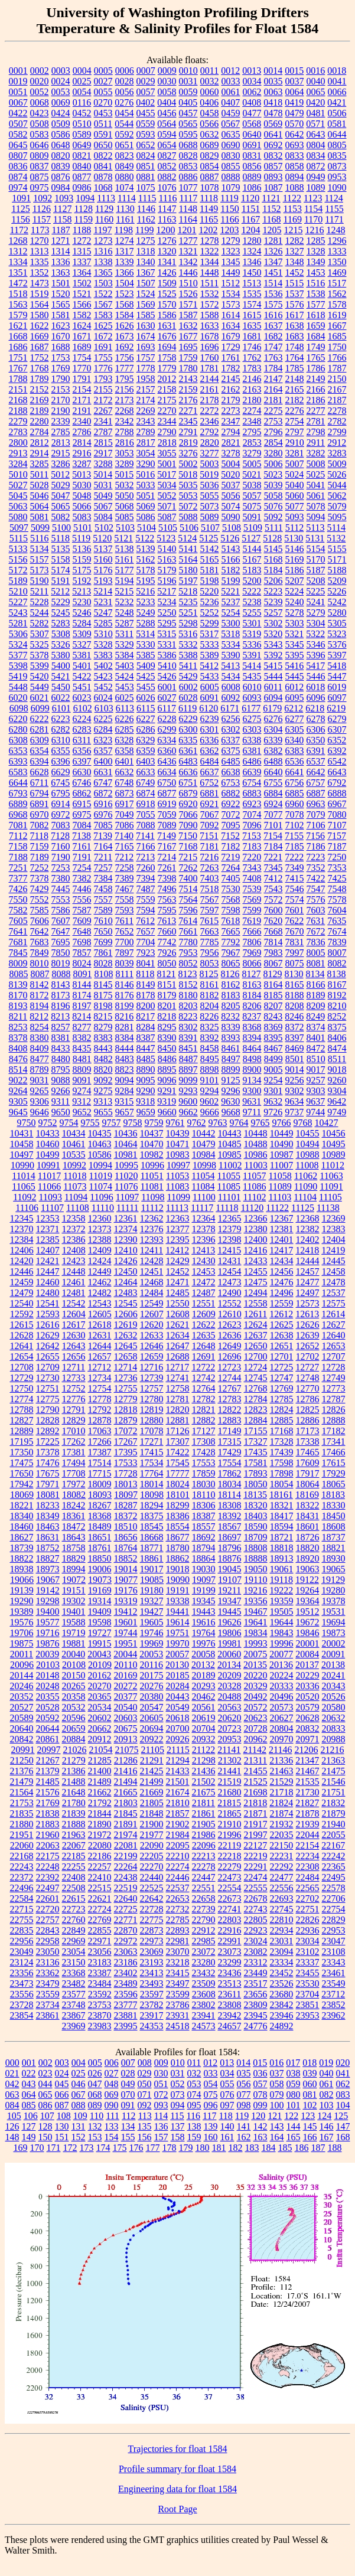 The width and height of the screenshot is (355, 2576). Describe the element at coordinates (100, 1271) in the screenshot. I see `12449` at that location.